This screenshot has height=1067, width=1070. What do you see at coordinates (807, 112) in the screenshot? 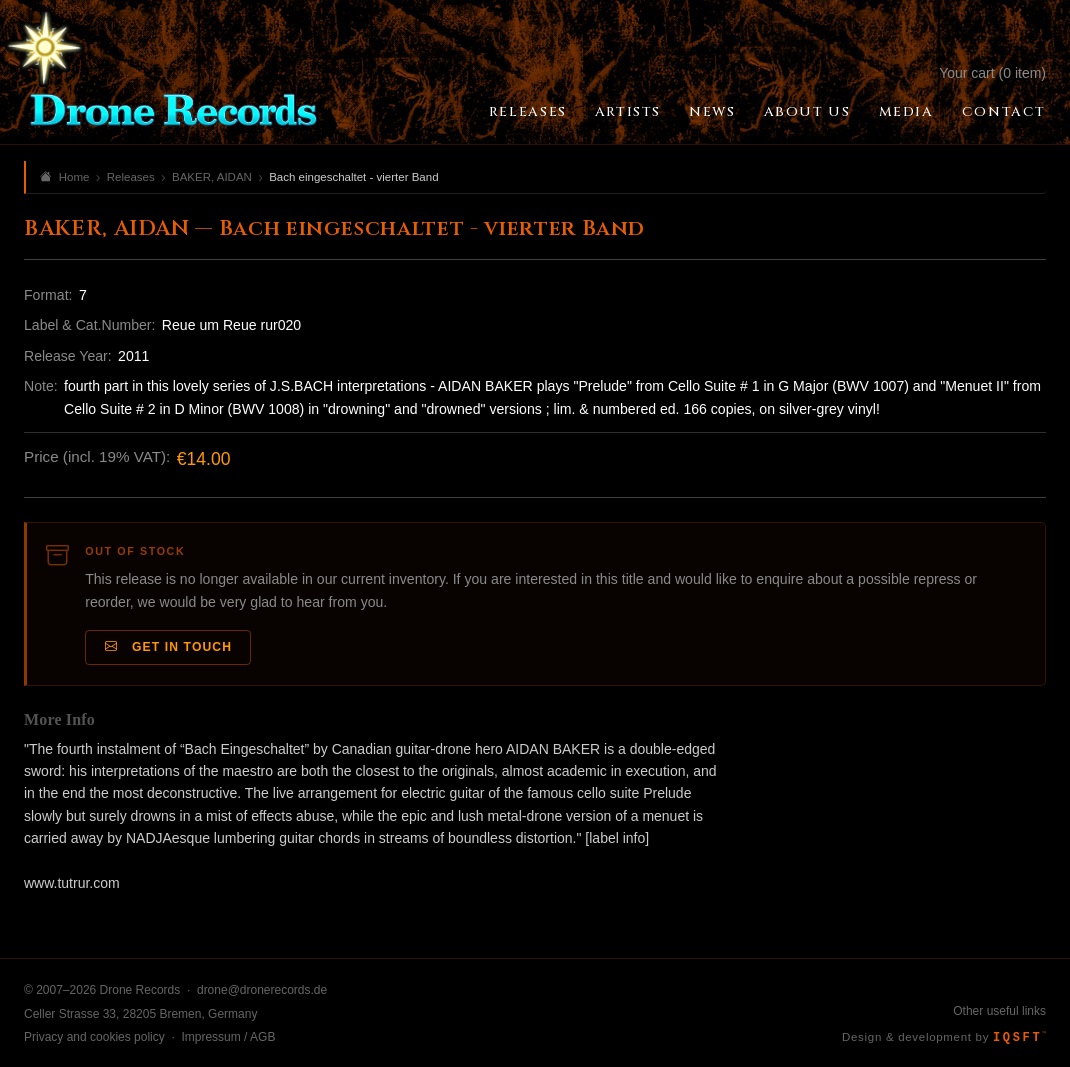
I see `About Us` at bounding box center [807, 112].